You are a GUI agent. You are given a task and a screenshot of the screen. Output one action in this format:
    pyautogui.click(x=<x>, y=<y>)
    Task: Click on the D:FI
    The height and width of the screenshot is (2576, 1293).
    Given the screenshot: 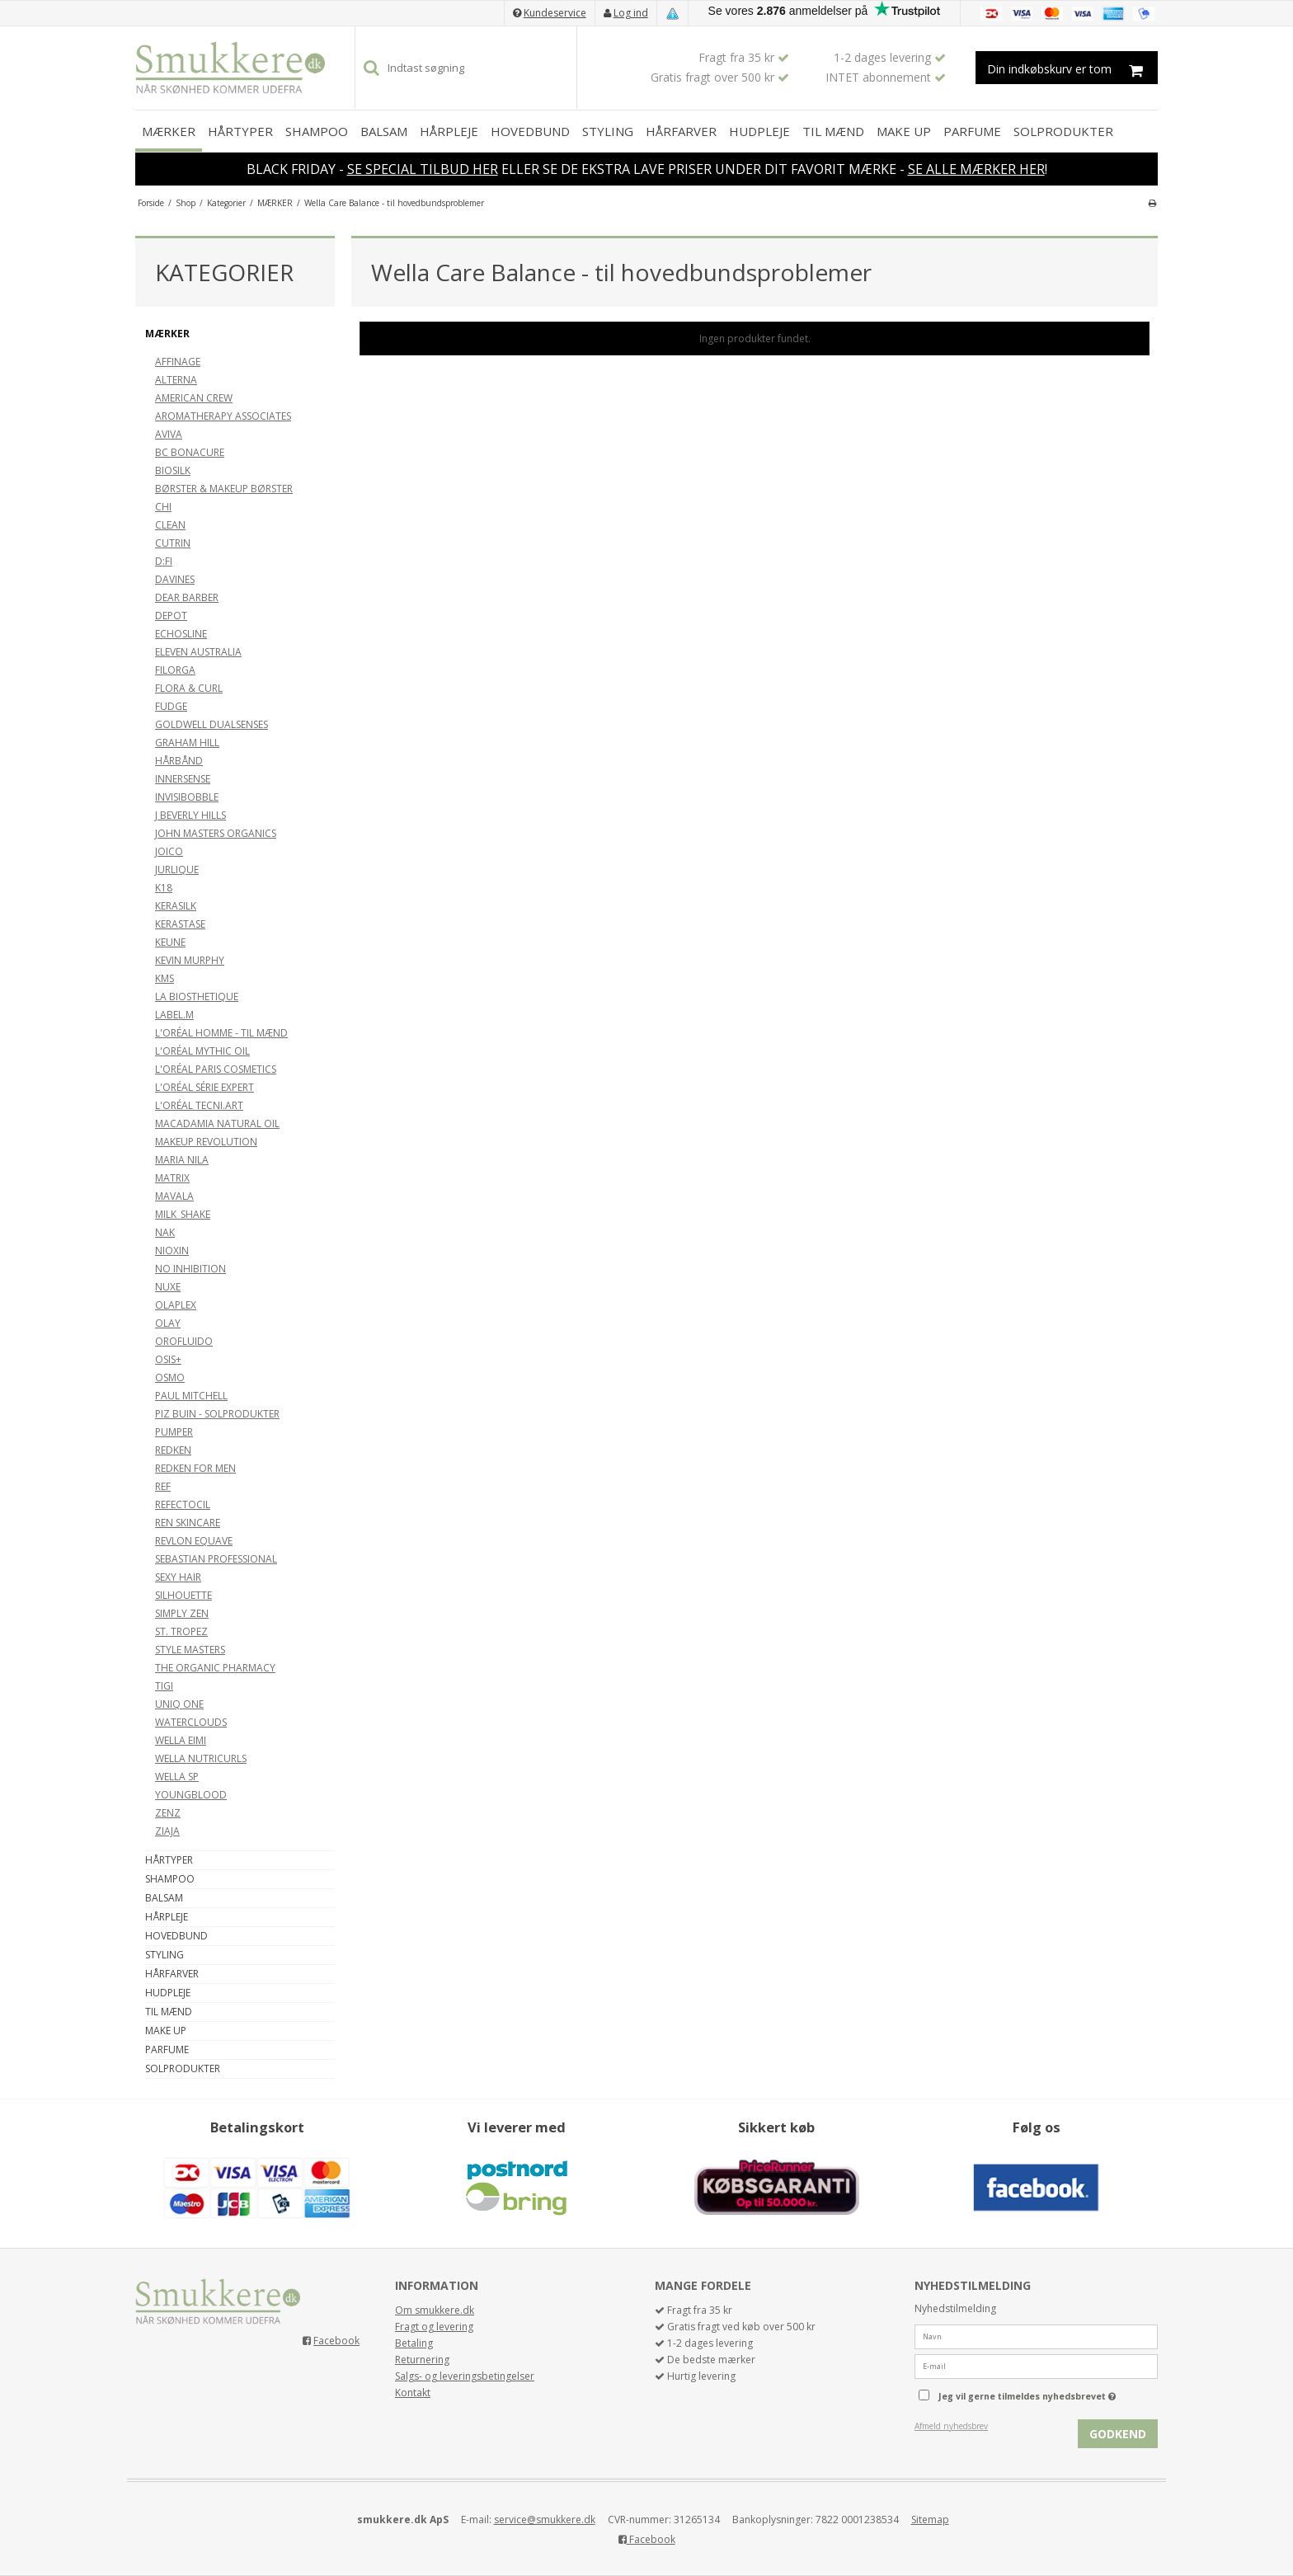 What is the action you would take?
    pyautogui.click(x=163, y=561)
    